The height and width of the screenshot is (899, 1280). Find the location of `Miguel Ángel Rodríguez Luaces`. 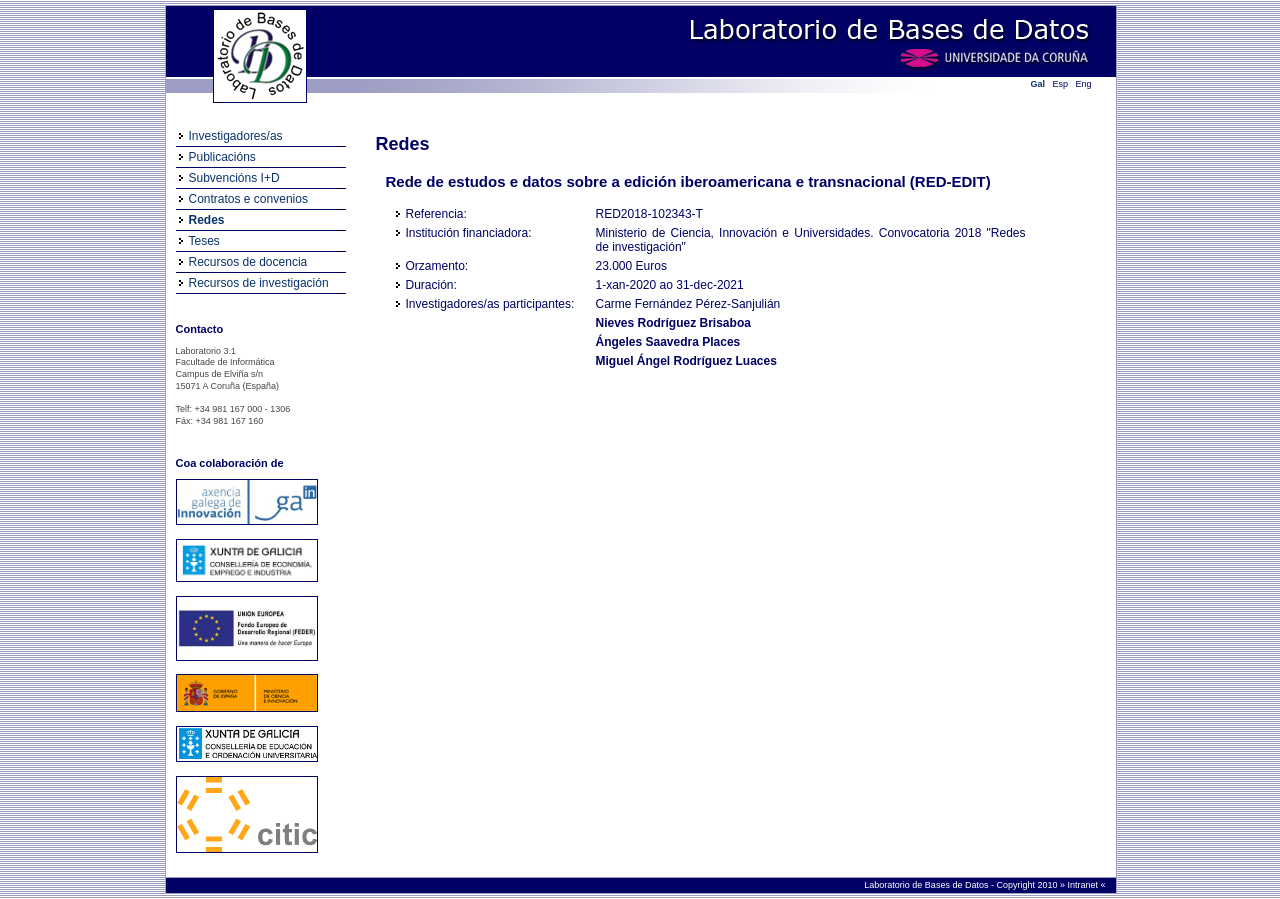

Miguel Ángel Rodríguez Luaces is located at coordinates (686, 361).